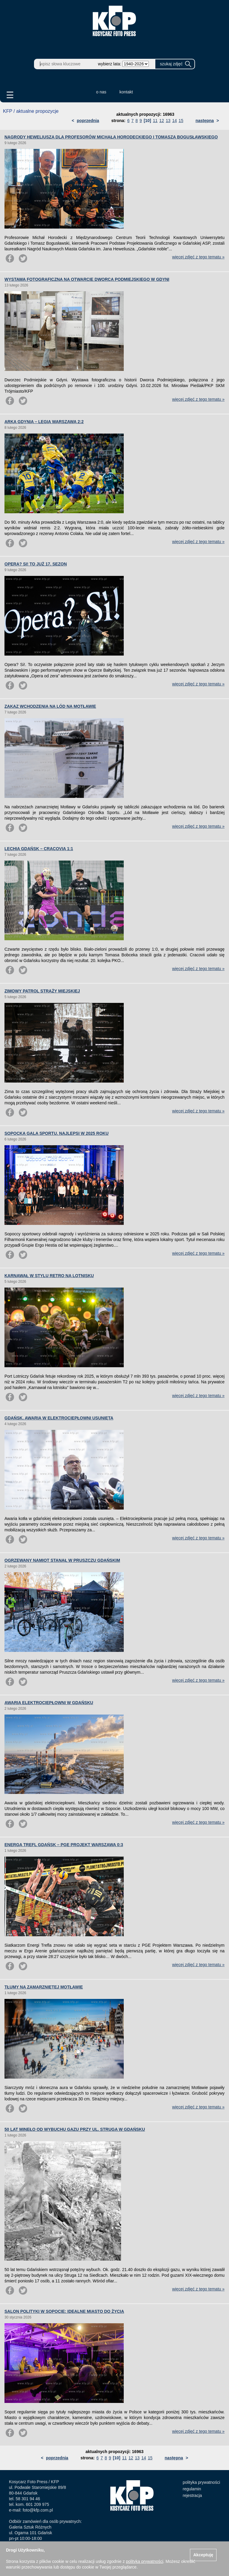  I want to click on o nas, so click(101, 92).